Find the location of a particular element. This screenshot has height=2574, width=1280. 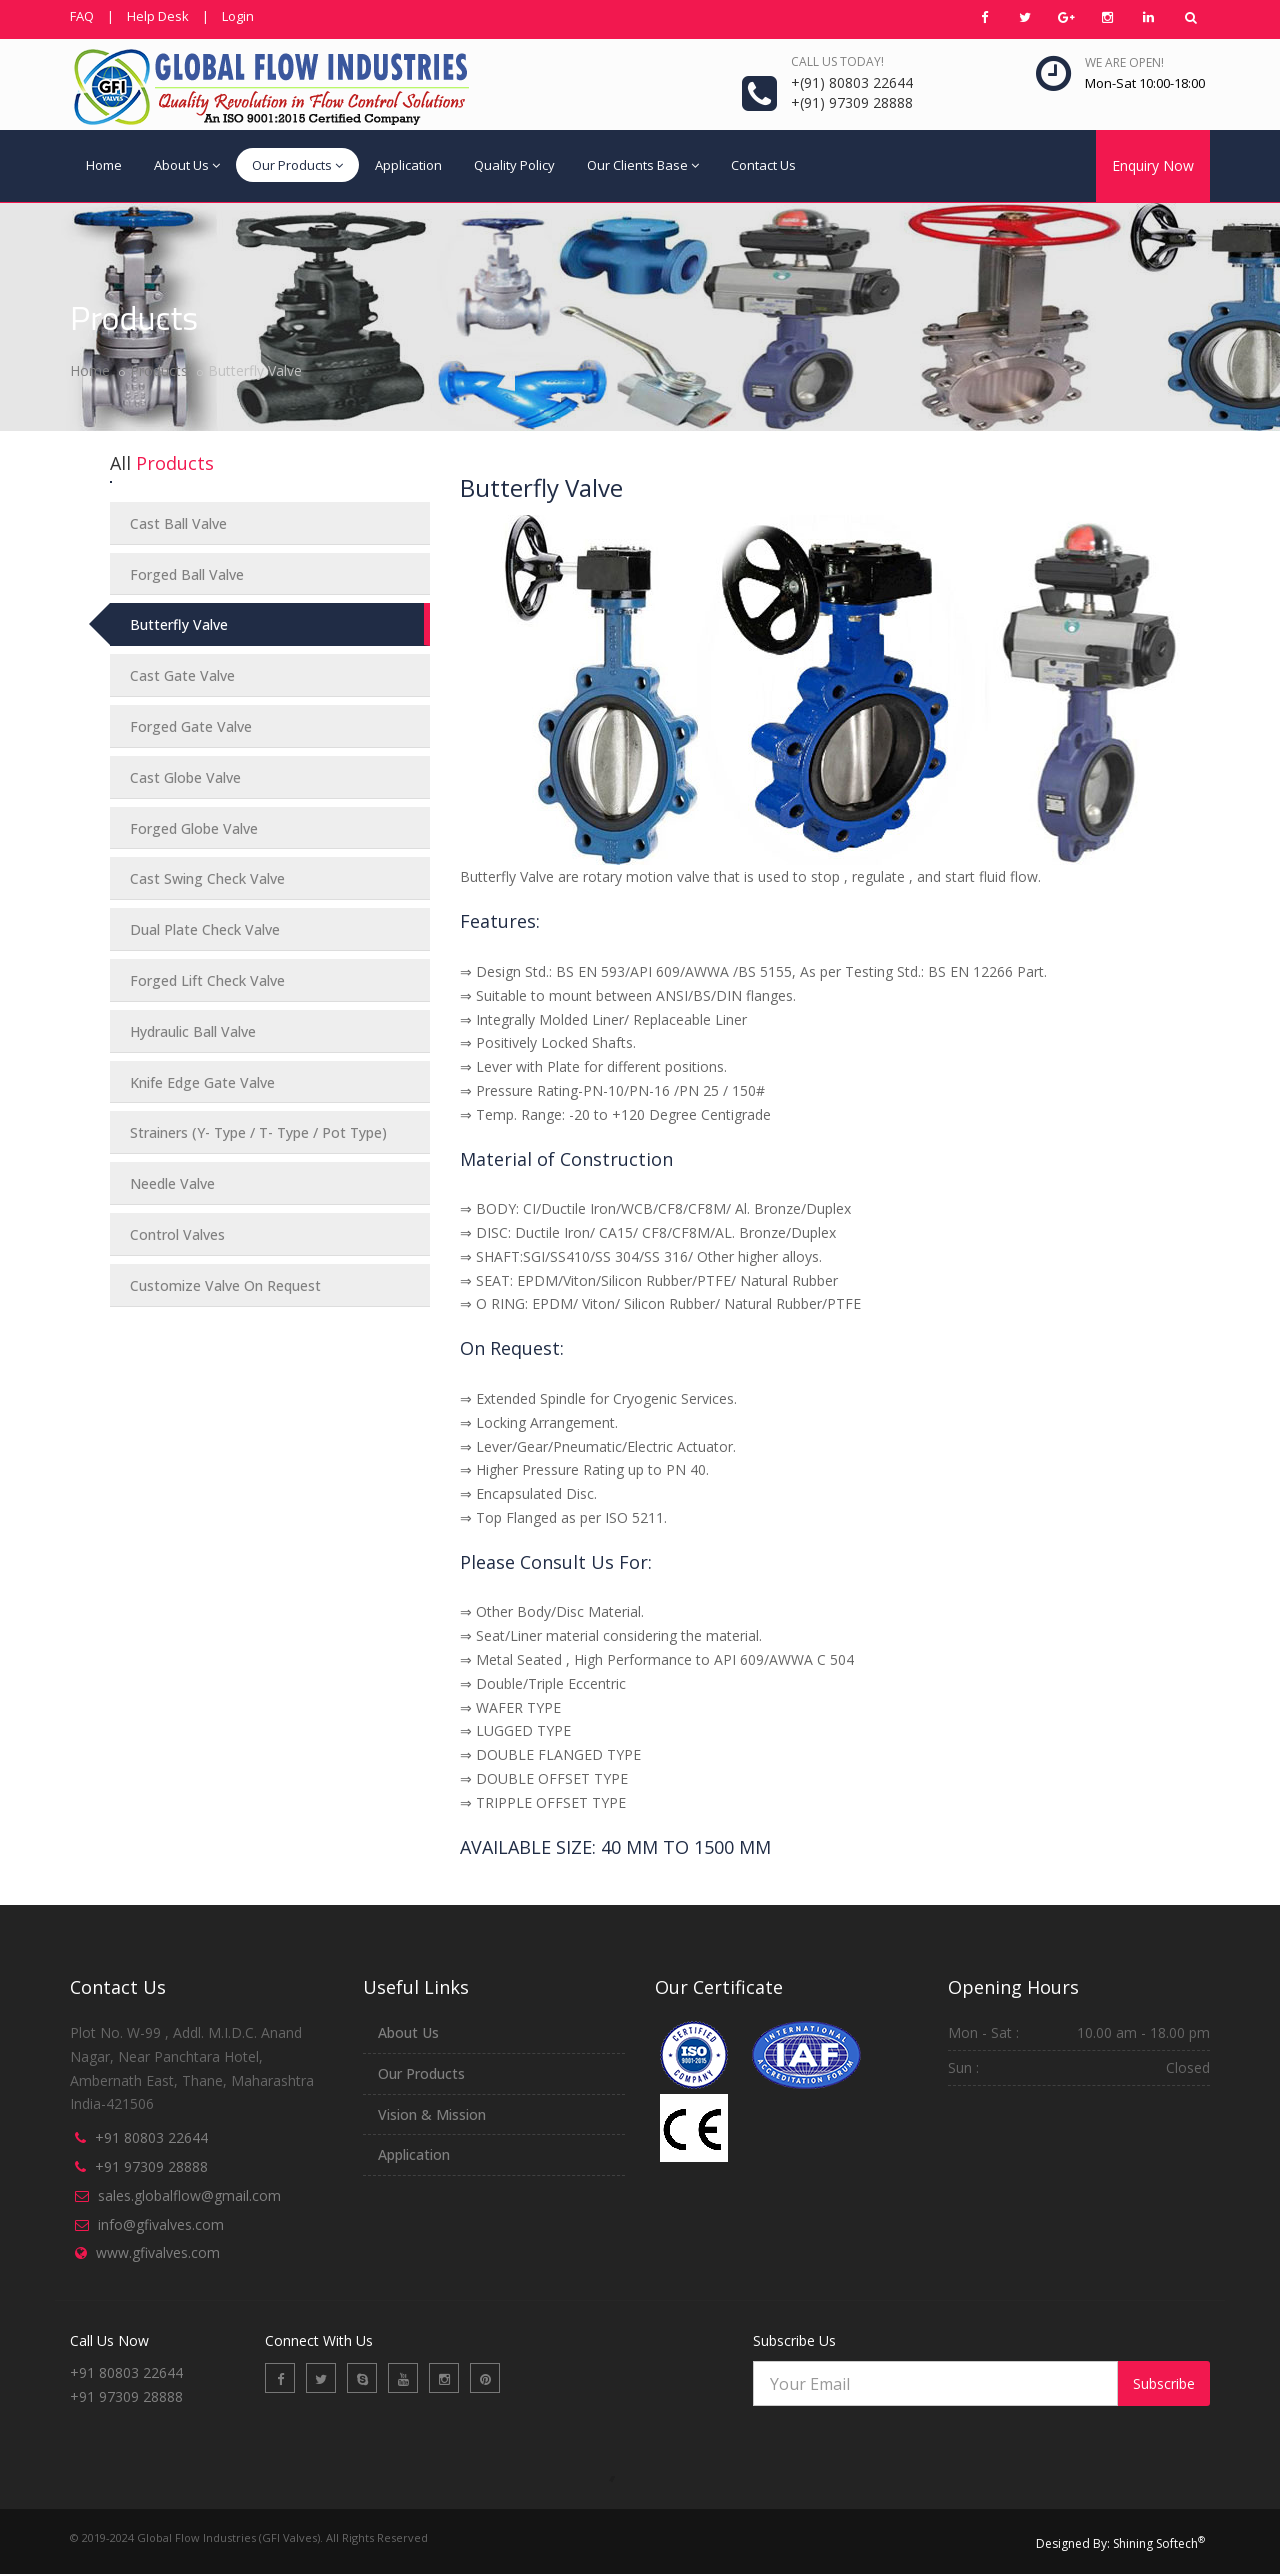

Our Clients Base is located at coordinates (643, 165).